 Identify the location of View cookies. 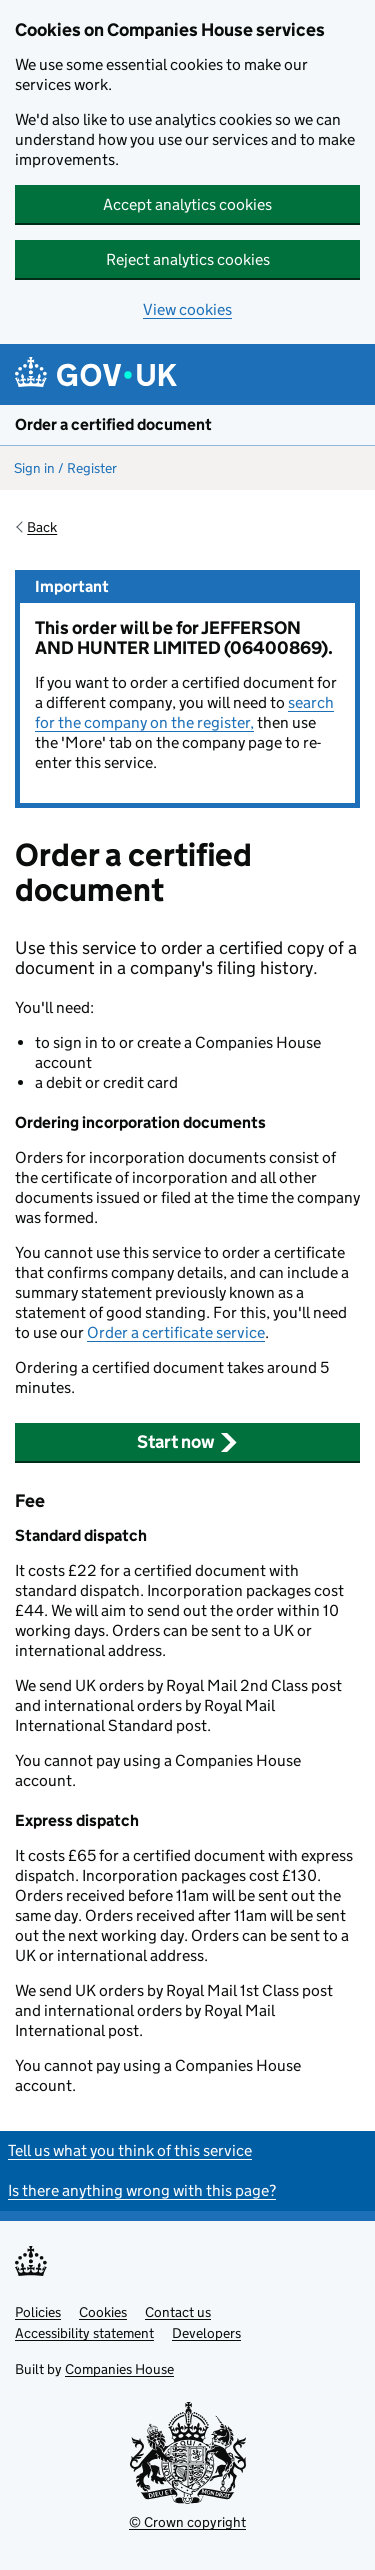
(187, 309).